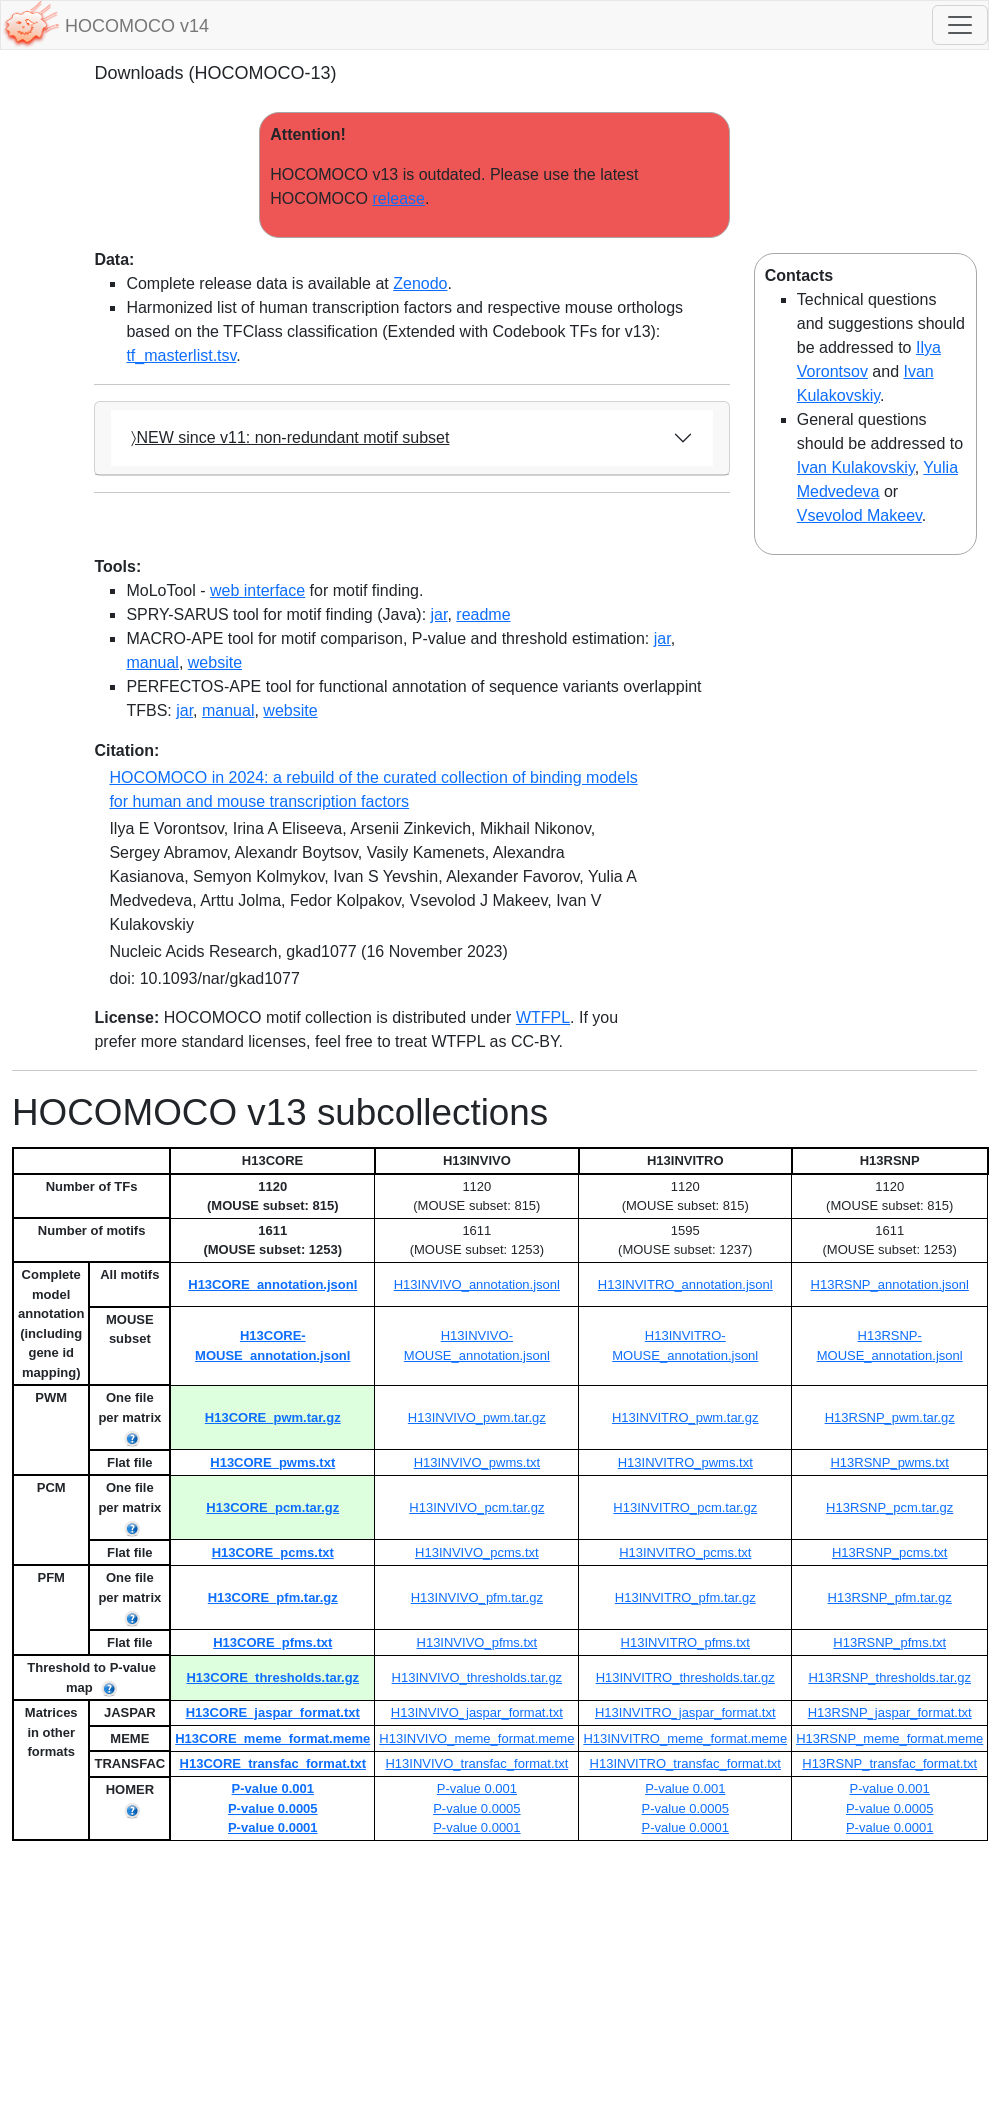  What do you see at coordinates (420, 283) in the screenshot?
I see `Zenodo` at bounding box center [420, 283].